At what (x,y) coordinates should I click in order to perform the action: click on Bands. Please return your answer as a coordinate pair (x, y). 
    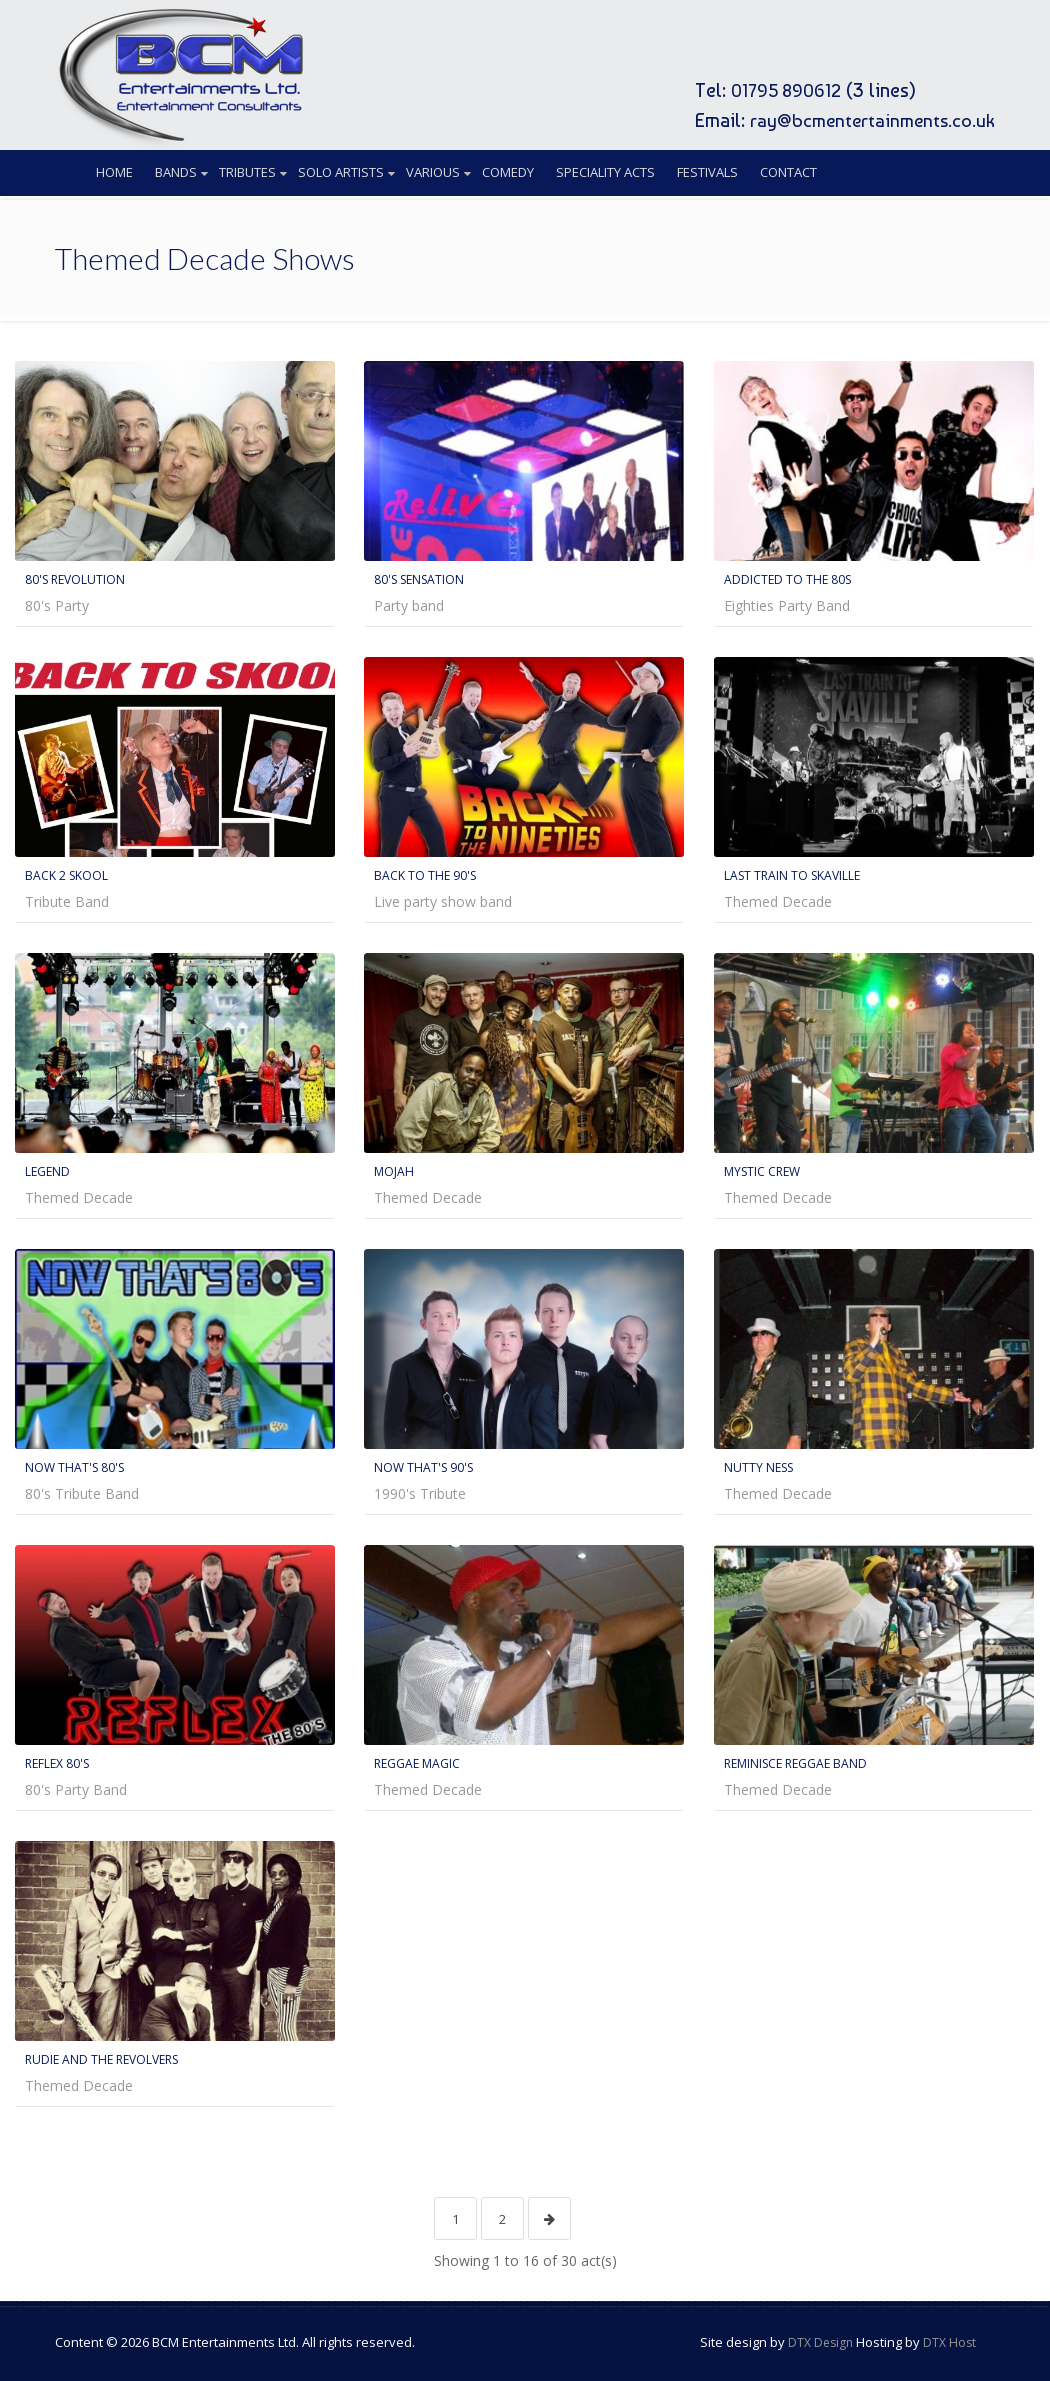
    Looking at the image, I should click on (176, 172).